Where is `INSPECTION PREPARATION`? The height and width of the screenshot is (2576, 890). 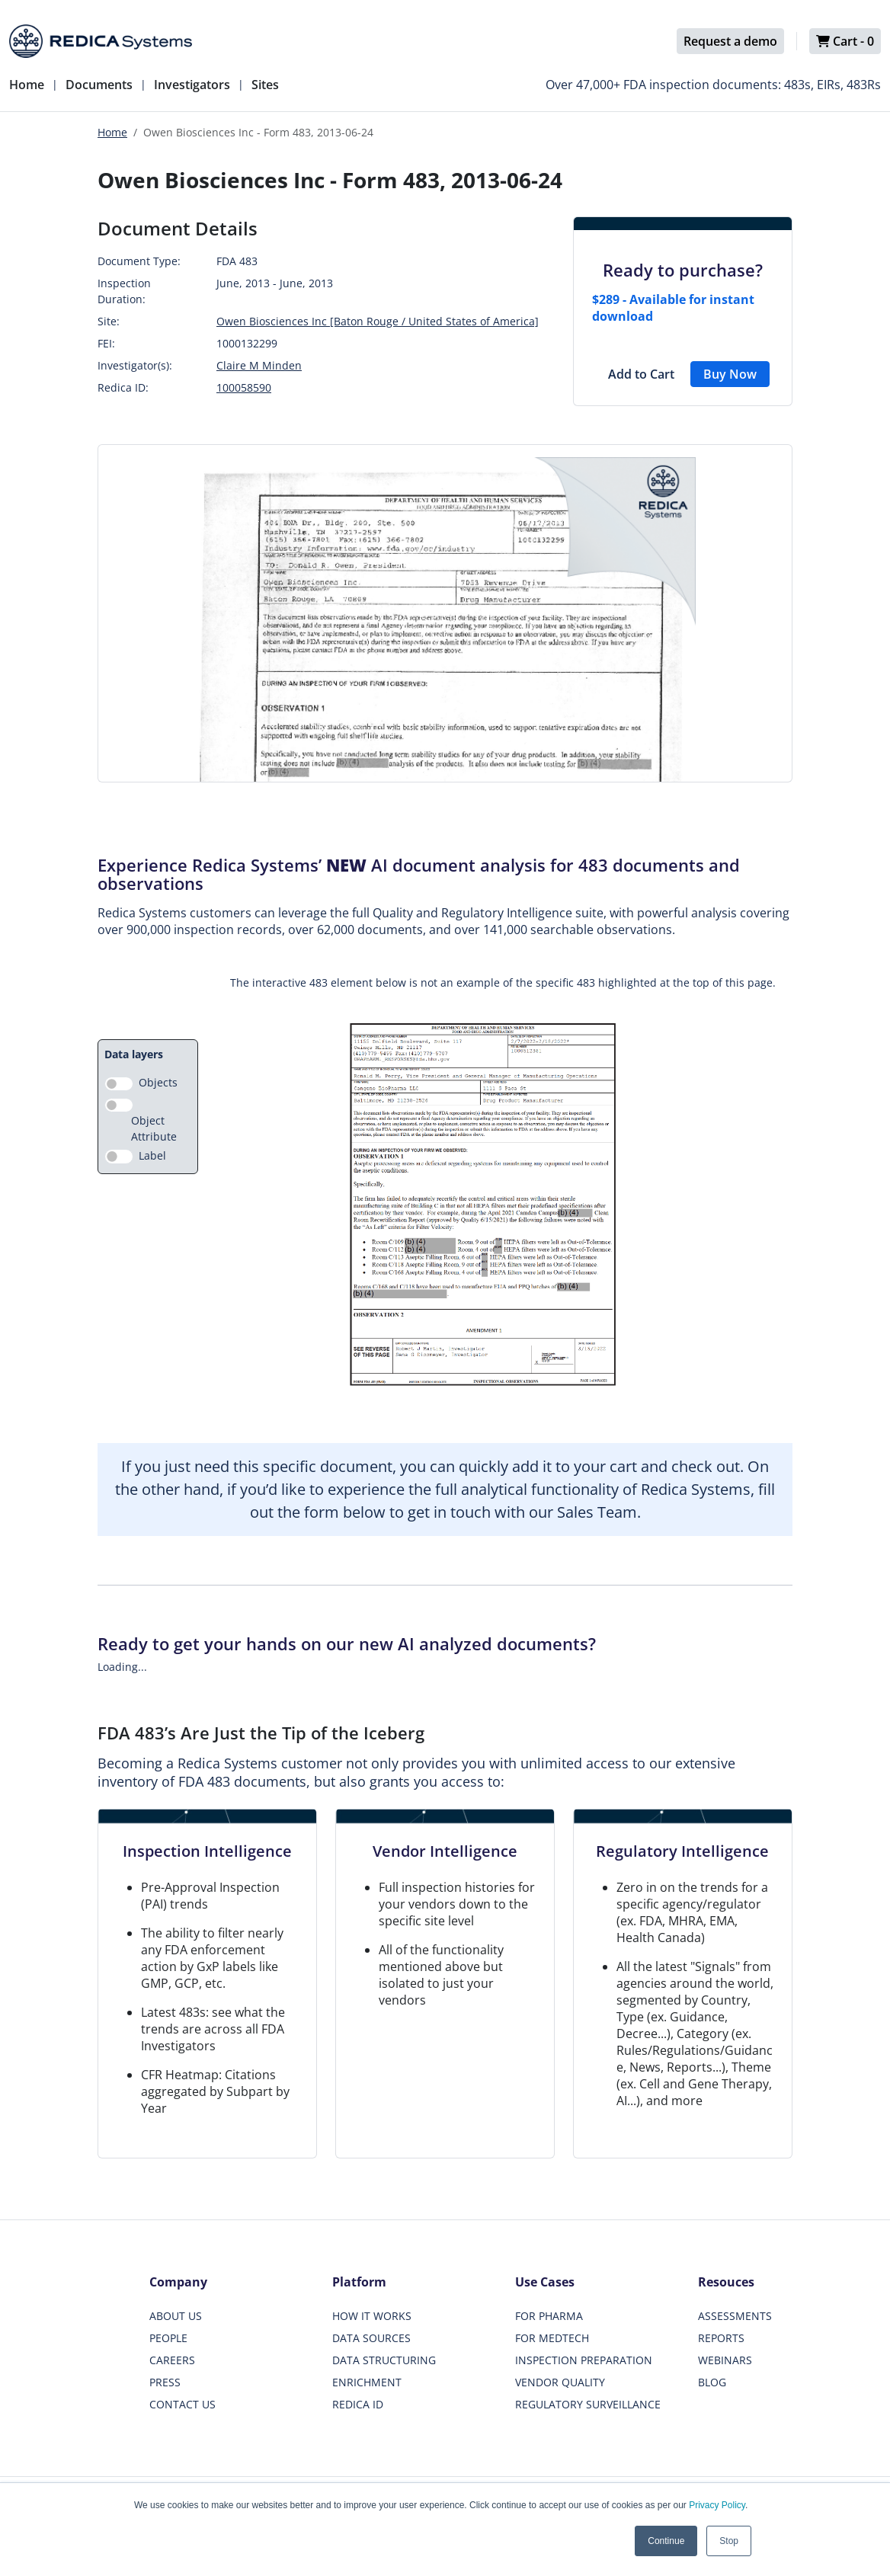 INSPECTION PREPARATION is located at coordinates (583, 2360).